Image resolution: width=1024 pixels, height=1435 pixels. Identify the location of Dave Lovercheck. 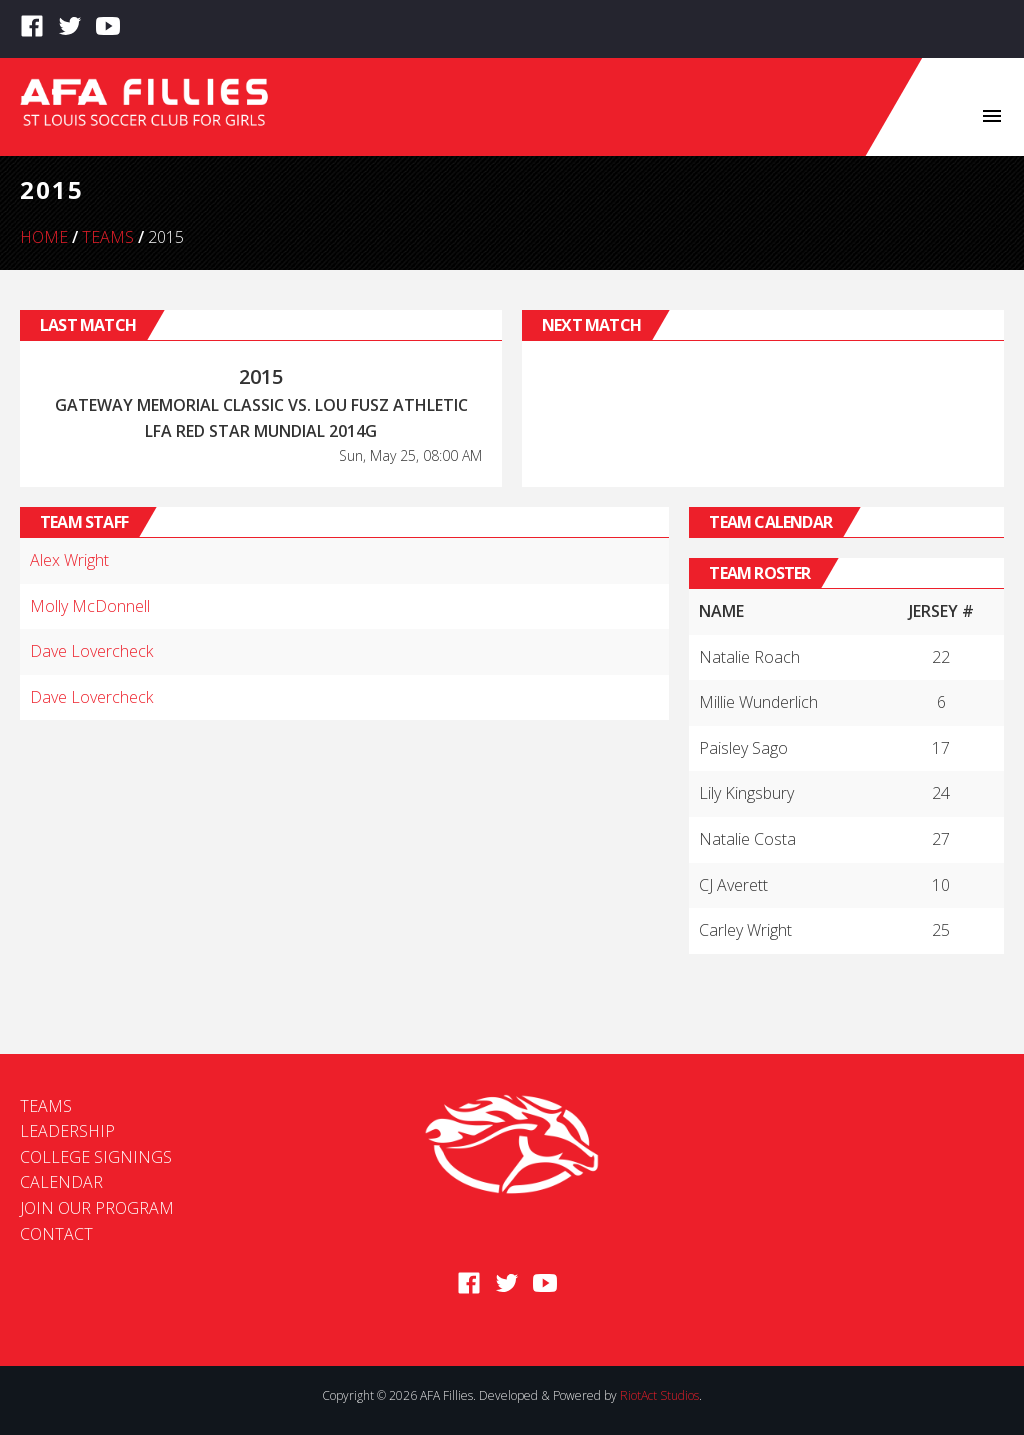
(91, 651).